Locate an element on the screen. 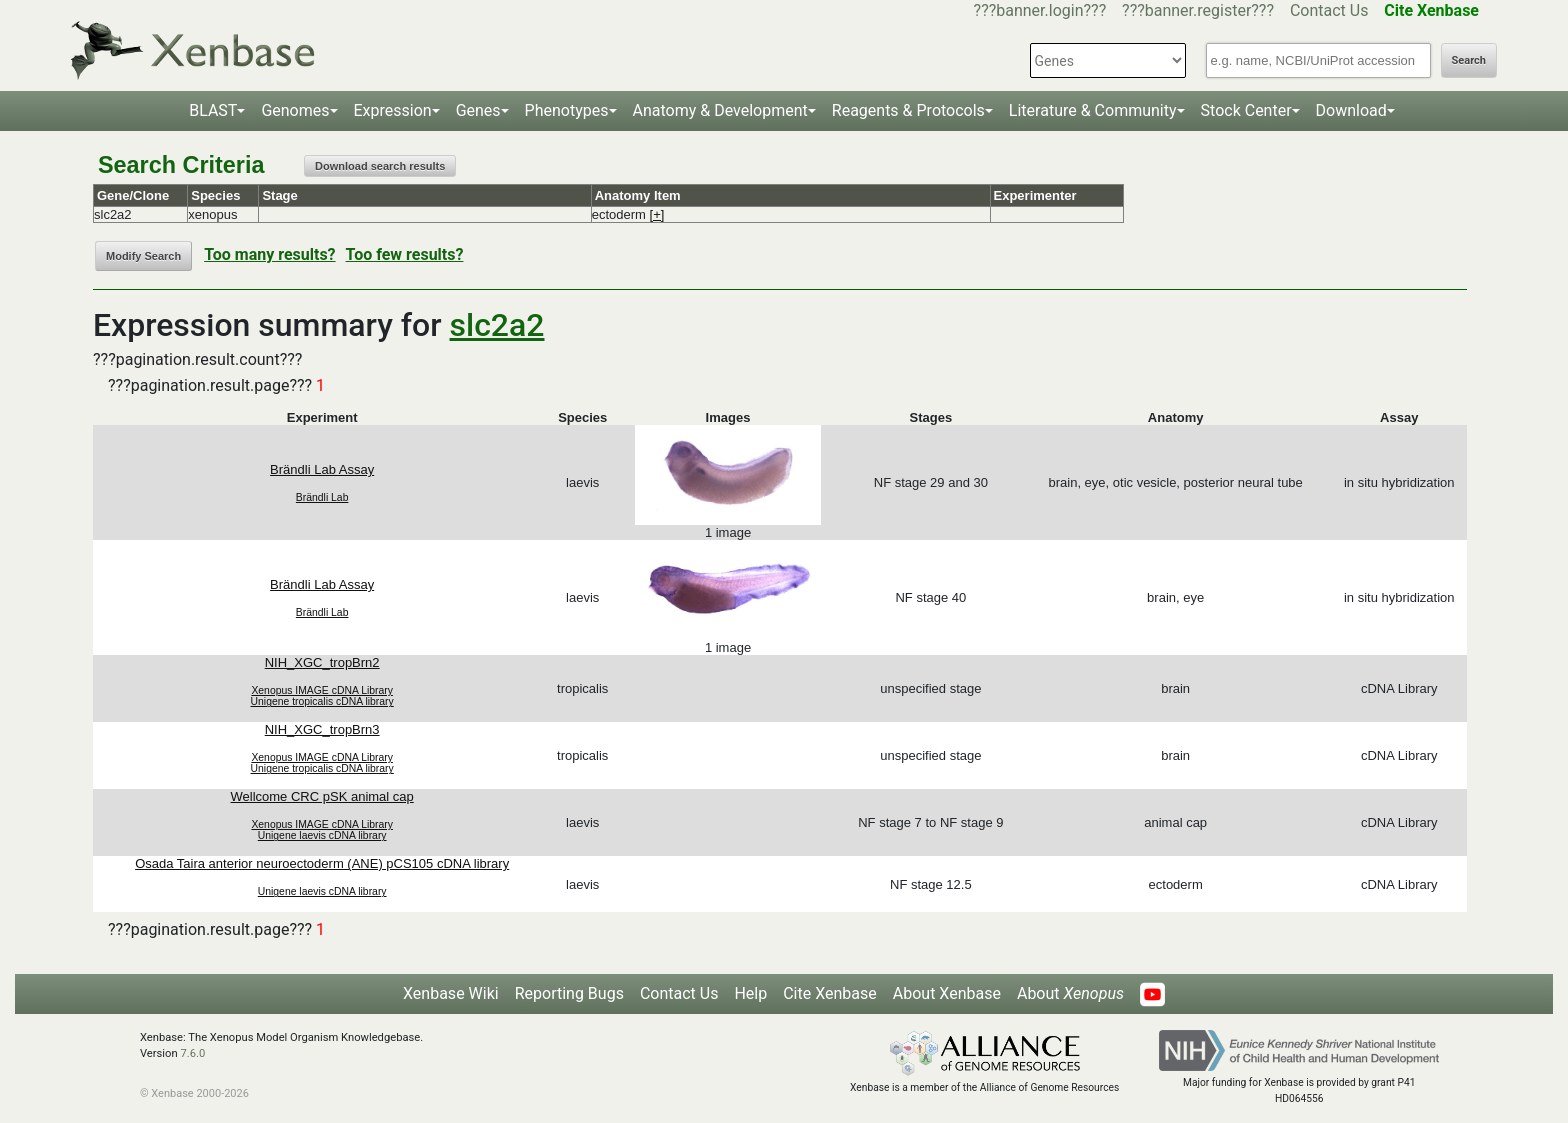  Reporting Bugs is located at coordinates (569, 993).